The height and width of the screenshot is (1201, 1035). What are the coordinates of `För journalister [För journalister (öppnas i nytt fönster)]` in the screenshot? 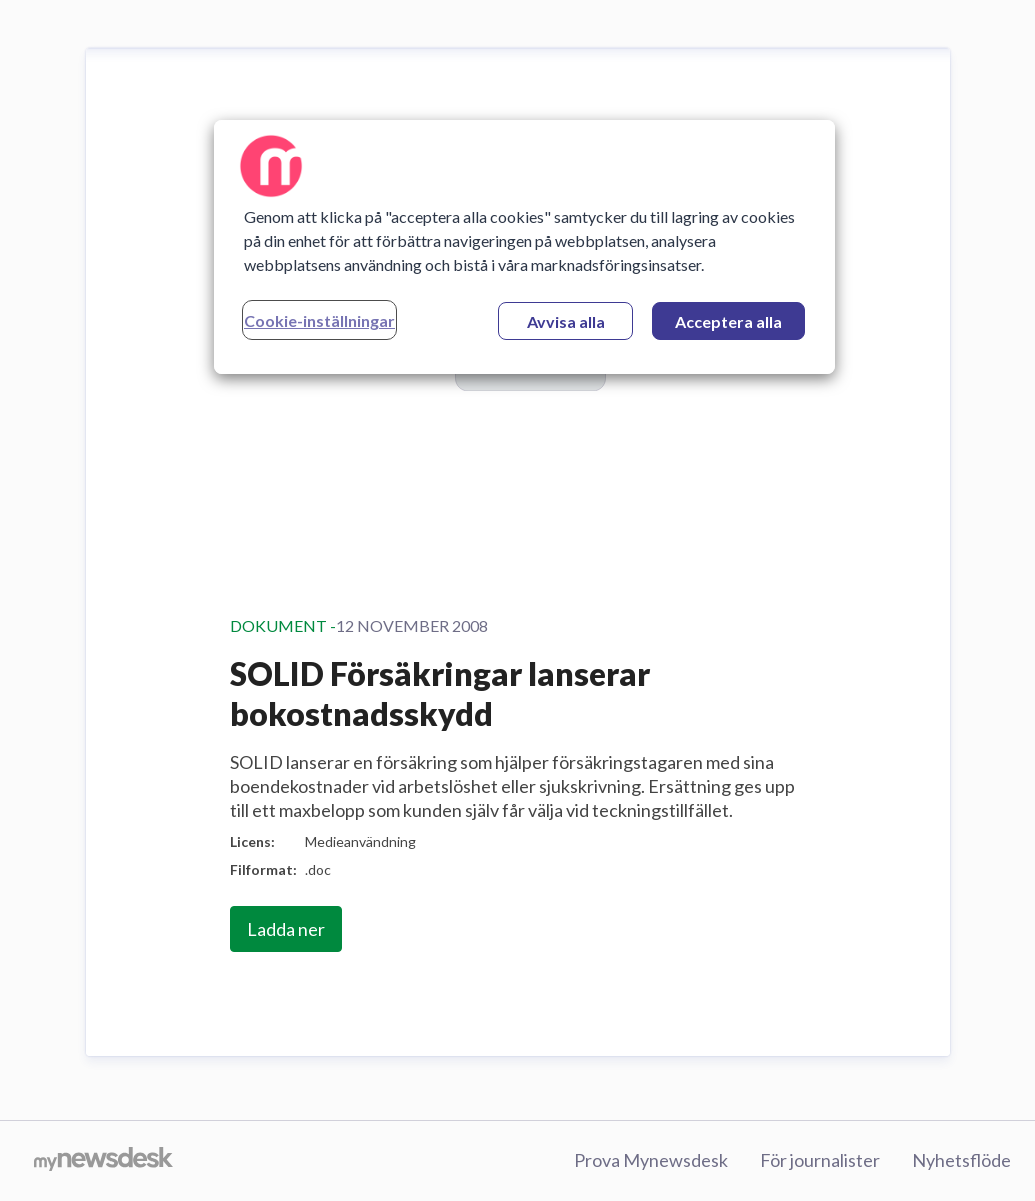 It's located at (820, 1160).